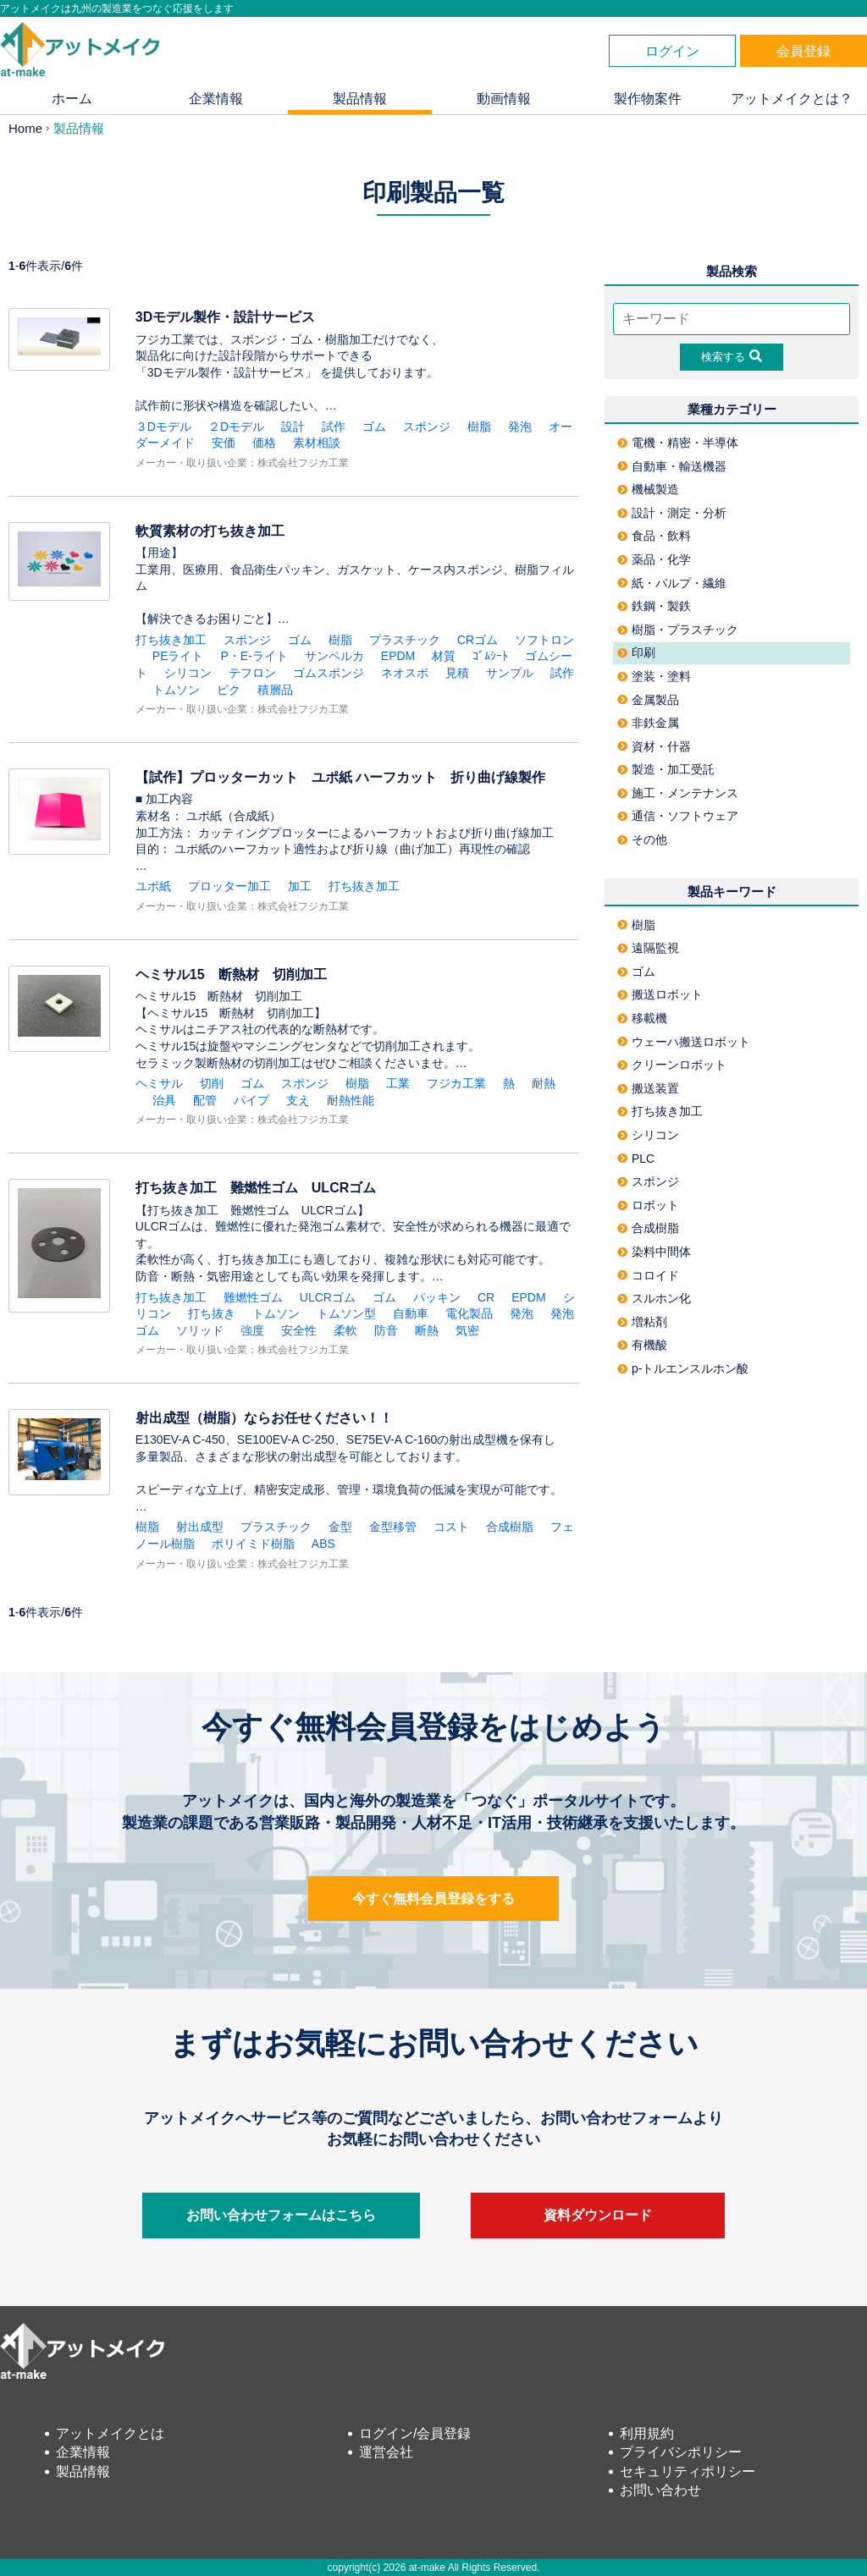 The height and width of the screenshot is (2576, 867). I want to click on 合成樹脂, so click(509, 1526).